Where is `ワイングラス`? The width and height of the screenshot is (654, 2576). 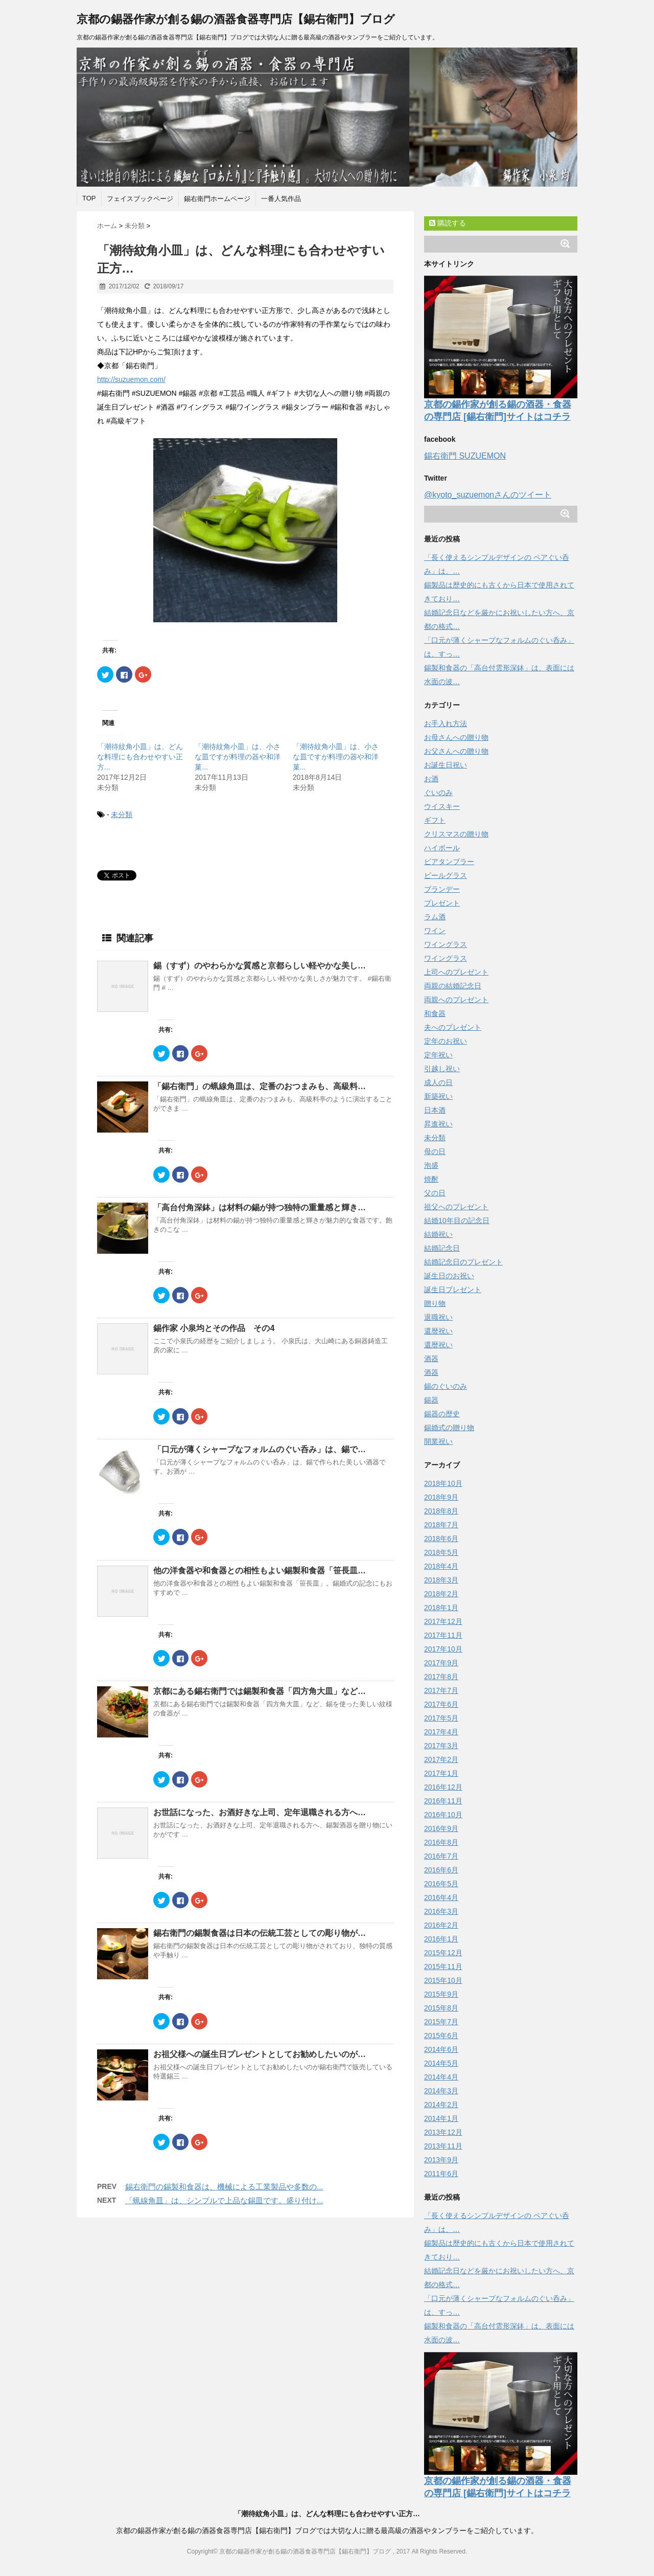
ワイングラス is located at coordinates (445, 944).